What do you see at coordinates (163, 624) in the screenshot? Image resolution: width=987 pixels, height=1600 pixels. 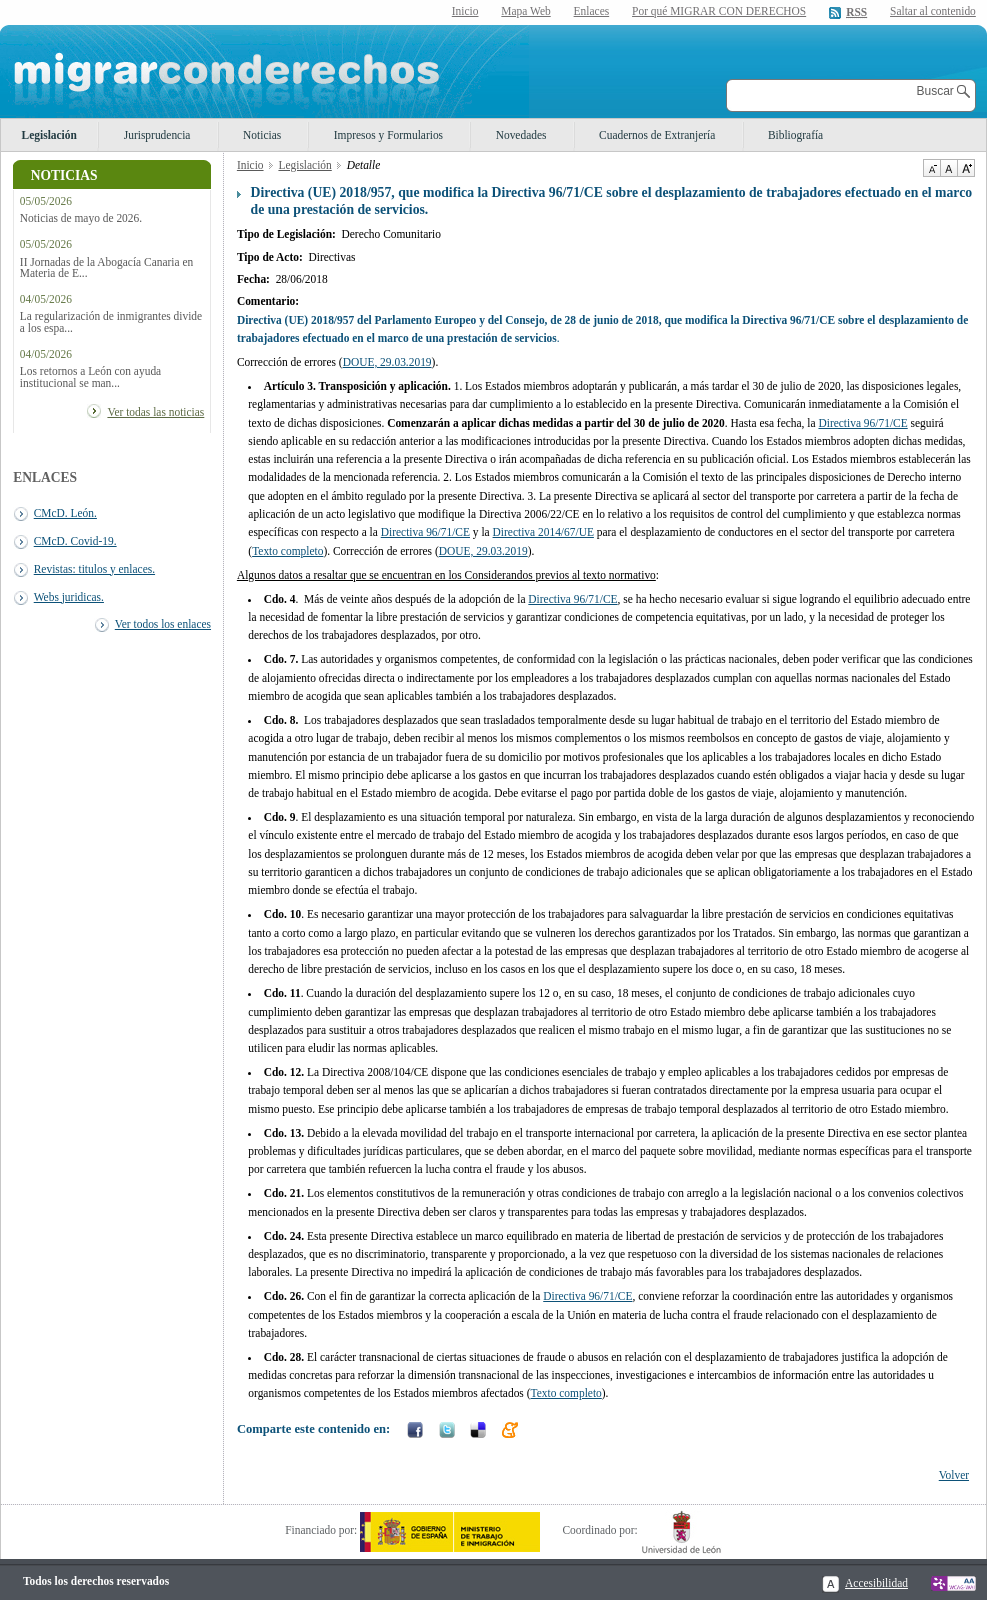 I see `Ver todos los enlaces` at bounding box center [163, 624].